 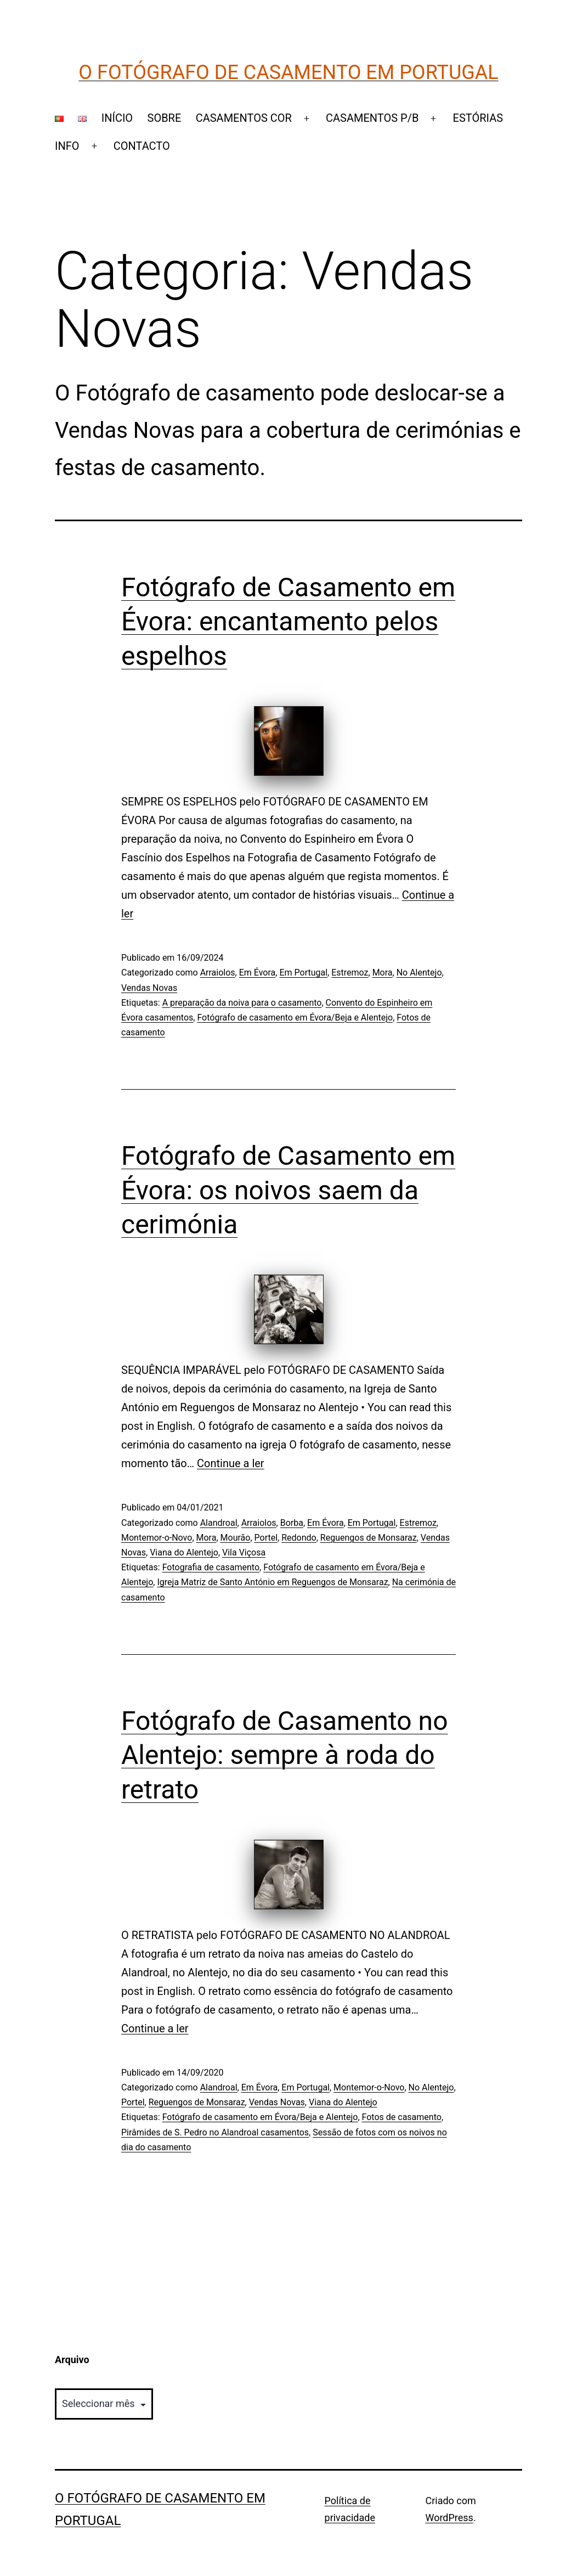 What do you see at coordinates (349, 972) in the screenshot?
I see `Estremoz` at bounding box center [349, 972].